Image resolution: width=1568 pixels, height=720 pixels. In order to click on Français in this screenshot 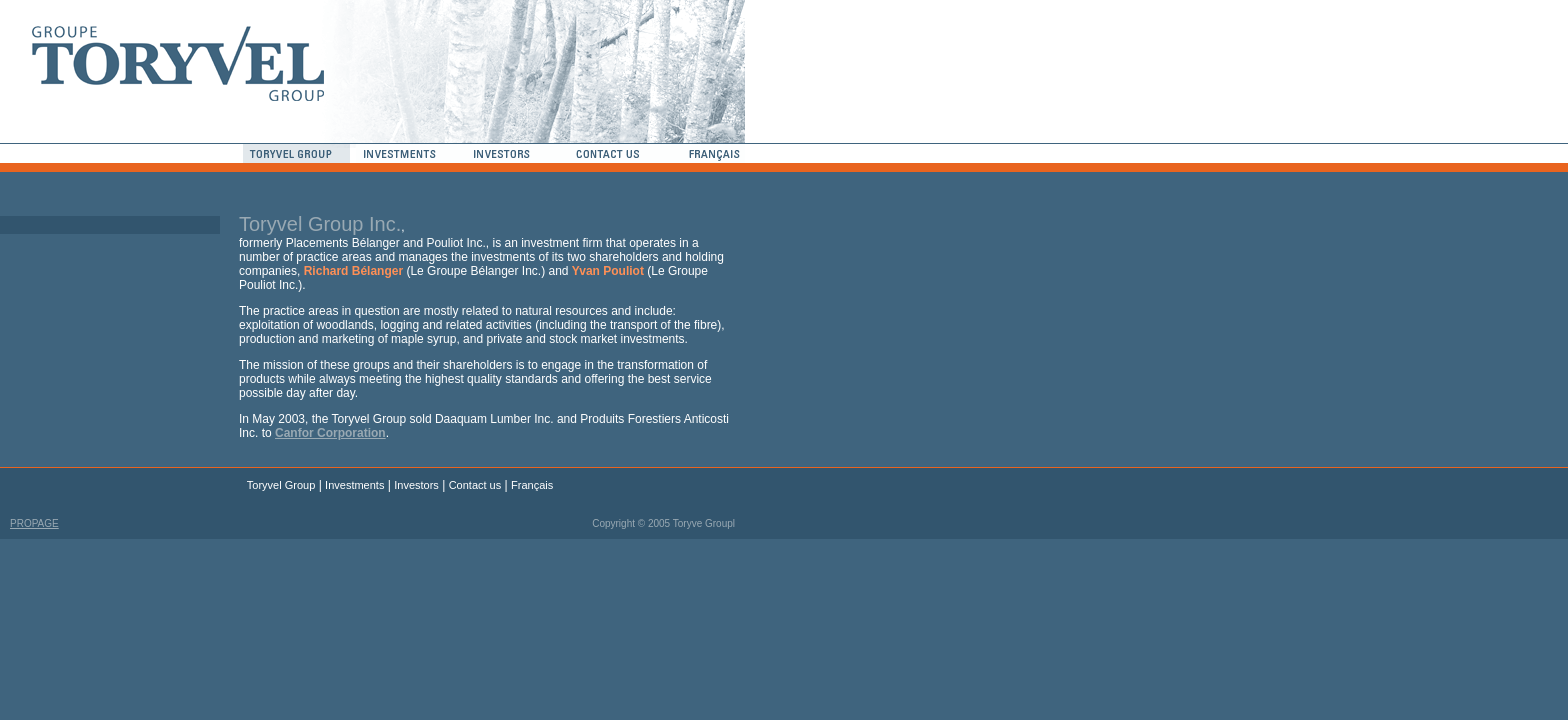, I will do `click(532, 485)`.